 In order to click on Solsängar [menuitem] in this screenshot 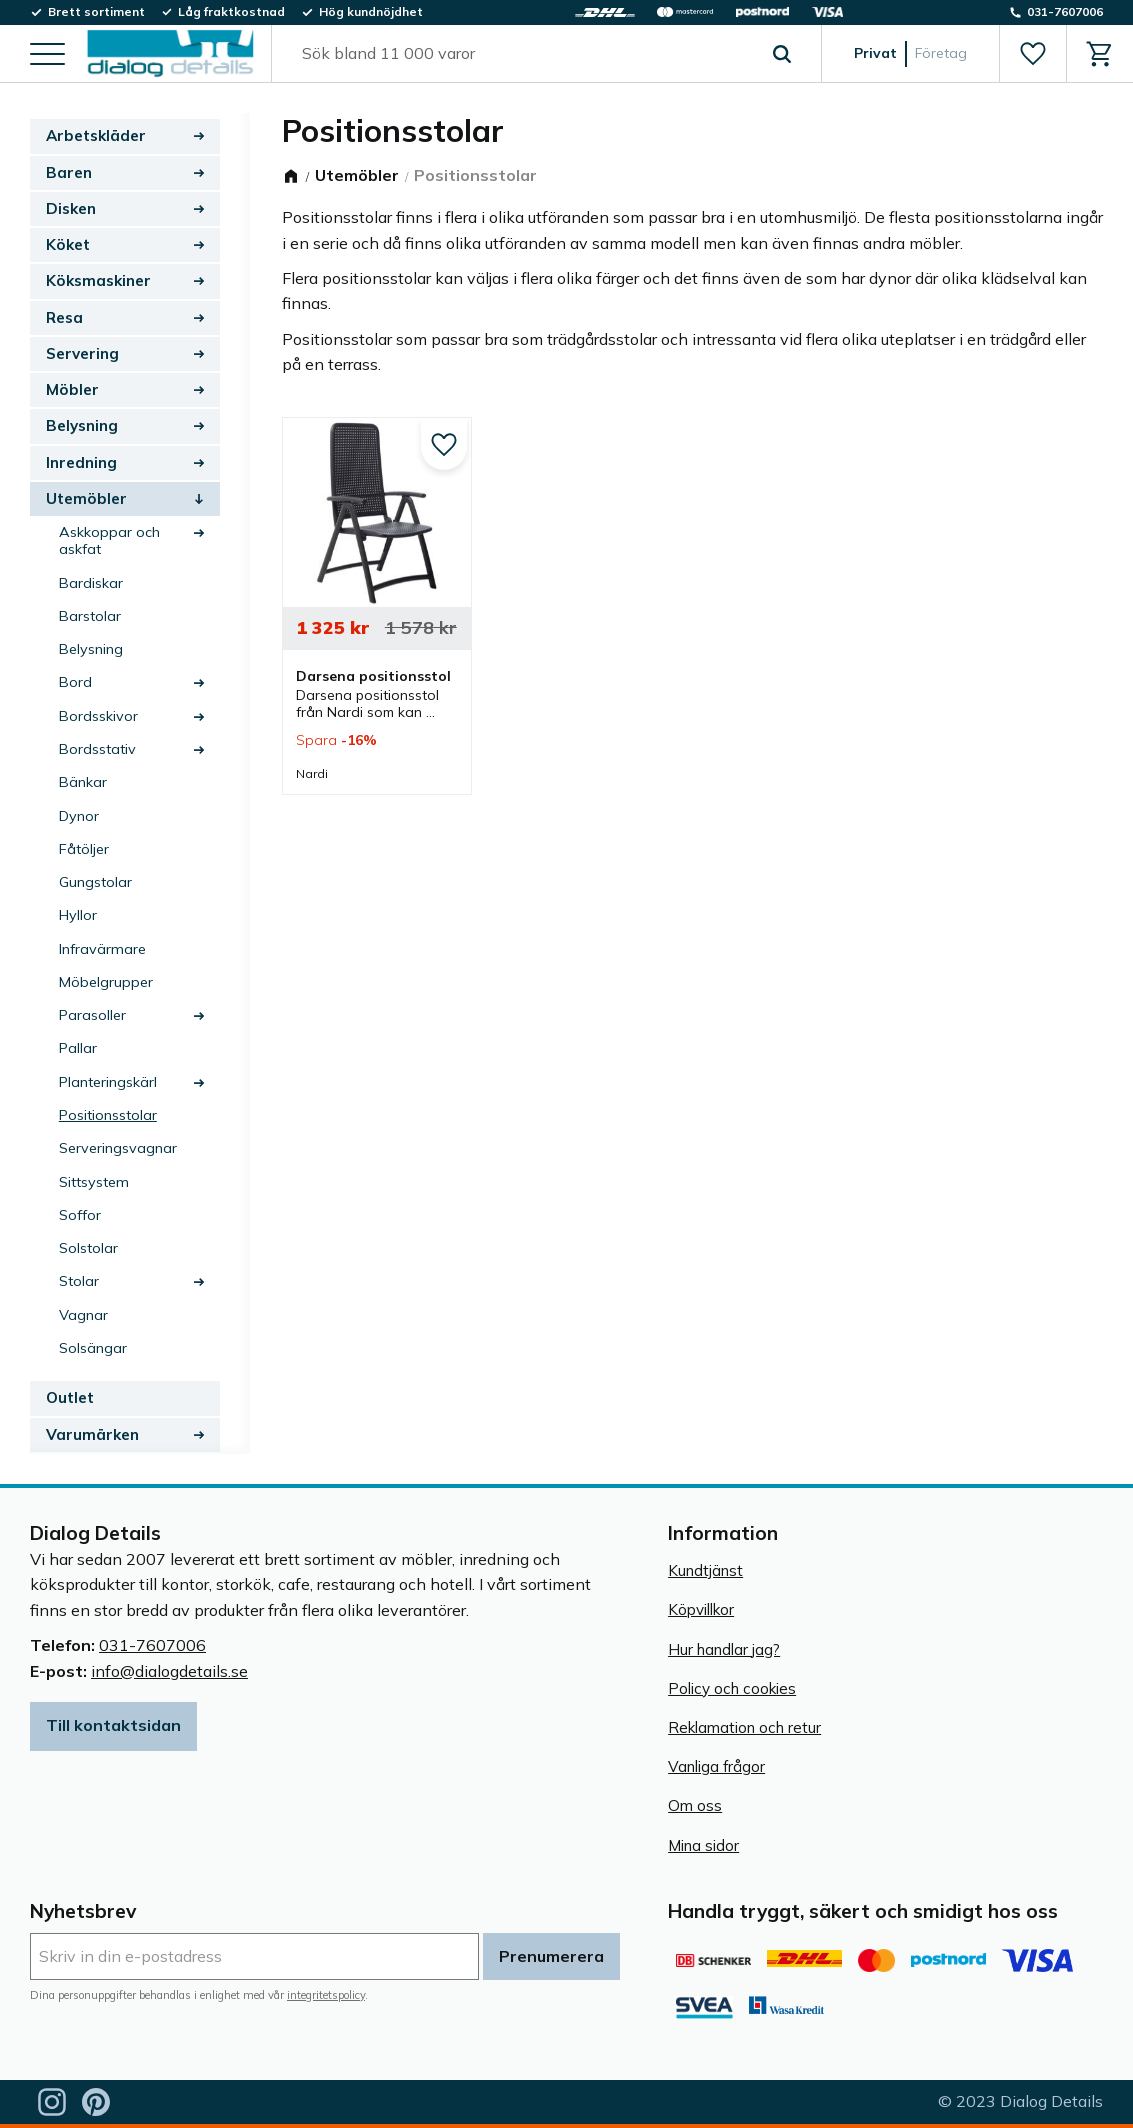, I will do `click(93, 1348)`.